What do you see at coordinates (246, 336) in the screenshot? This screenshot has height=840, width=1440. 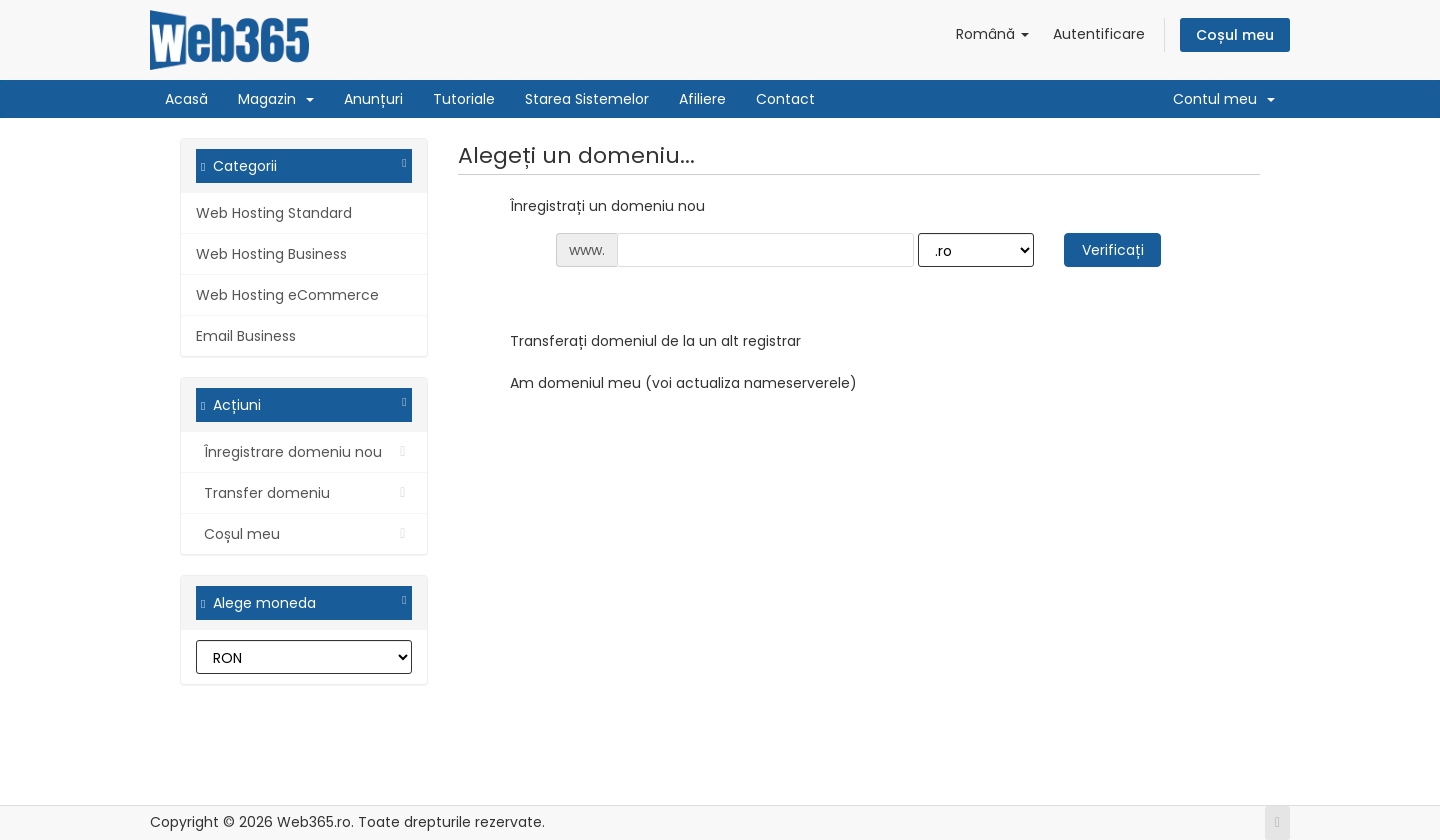 I see `Email Business` at bounding box center [246, 336].